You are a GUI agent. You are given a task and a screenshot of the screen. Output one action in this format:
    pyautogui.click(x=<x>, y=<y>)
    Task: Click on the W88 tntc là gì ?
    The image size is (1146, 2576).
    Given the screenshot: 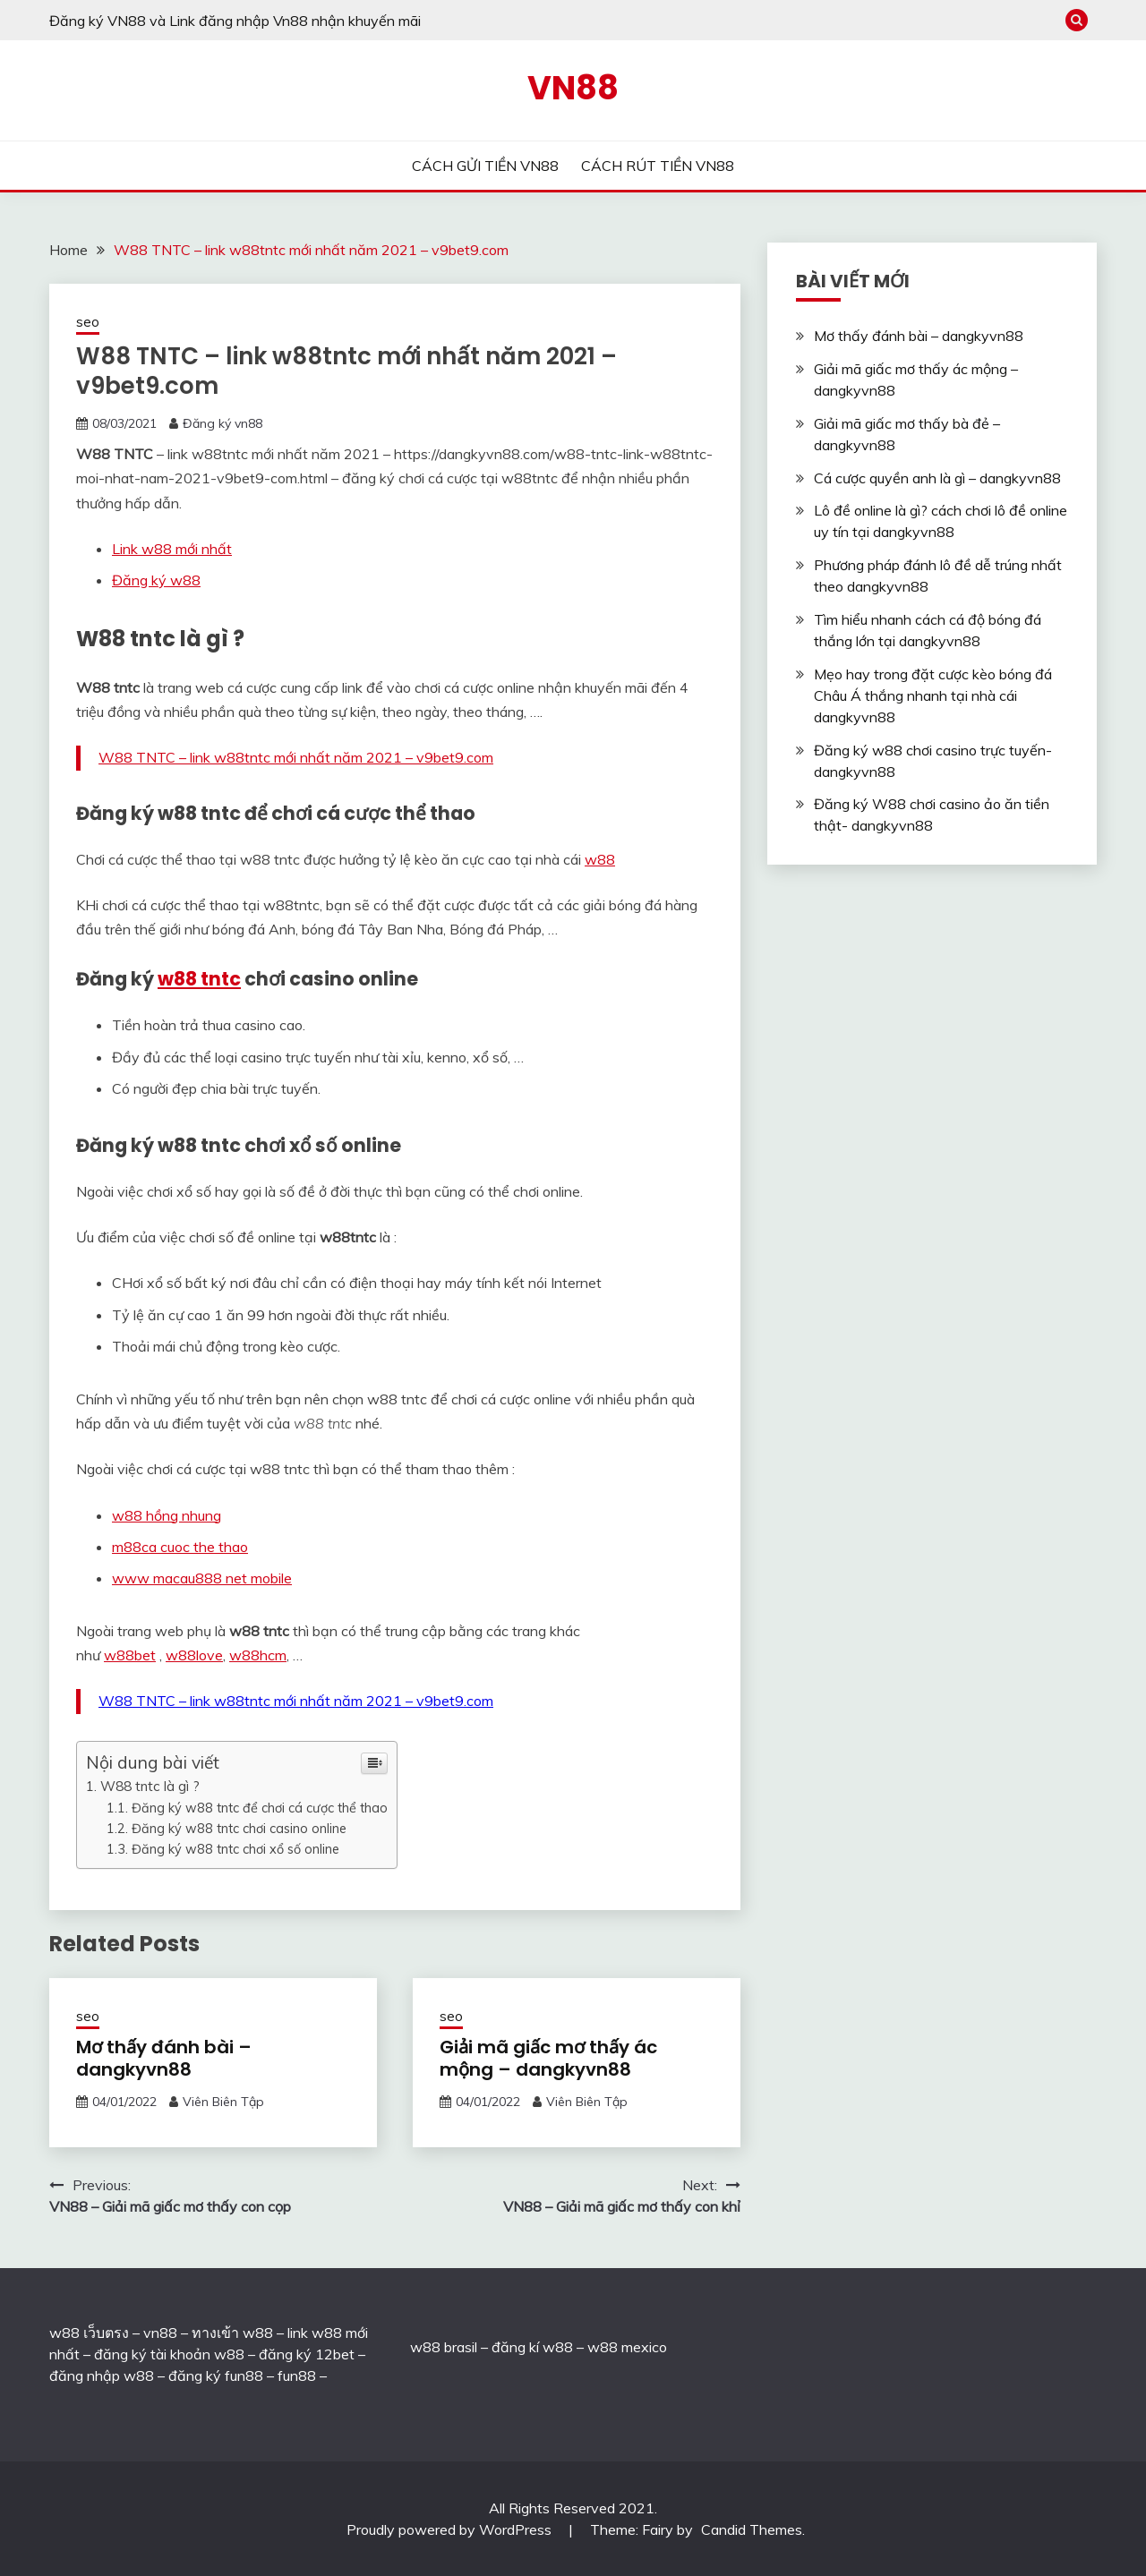 What is the action you would take?
    pyautogui.click(x=150, y=1786)
    